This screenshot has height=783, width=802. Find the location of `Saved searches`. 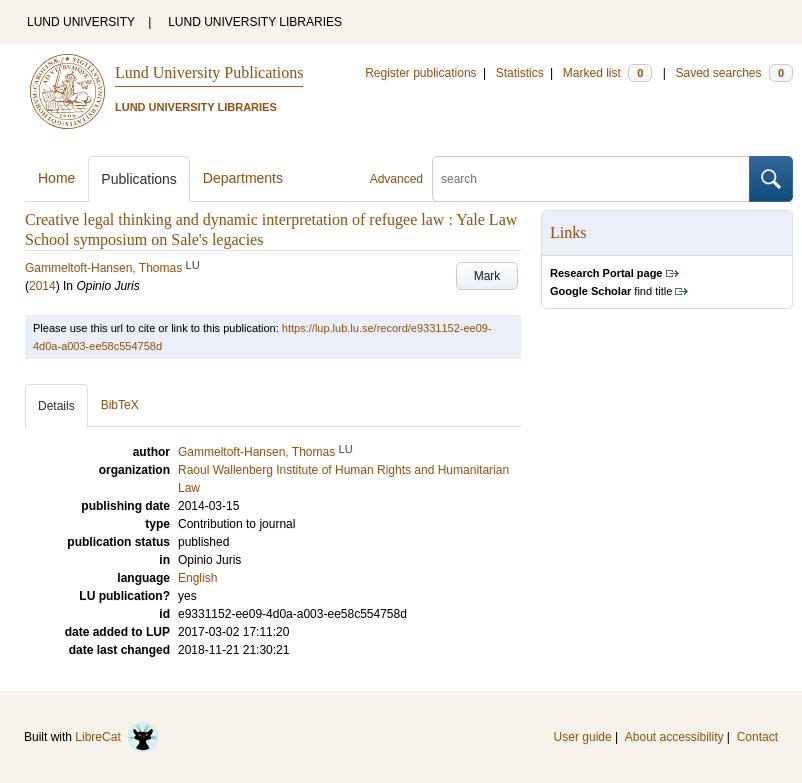

Saved searches is located at coordinates (734, 73).